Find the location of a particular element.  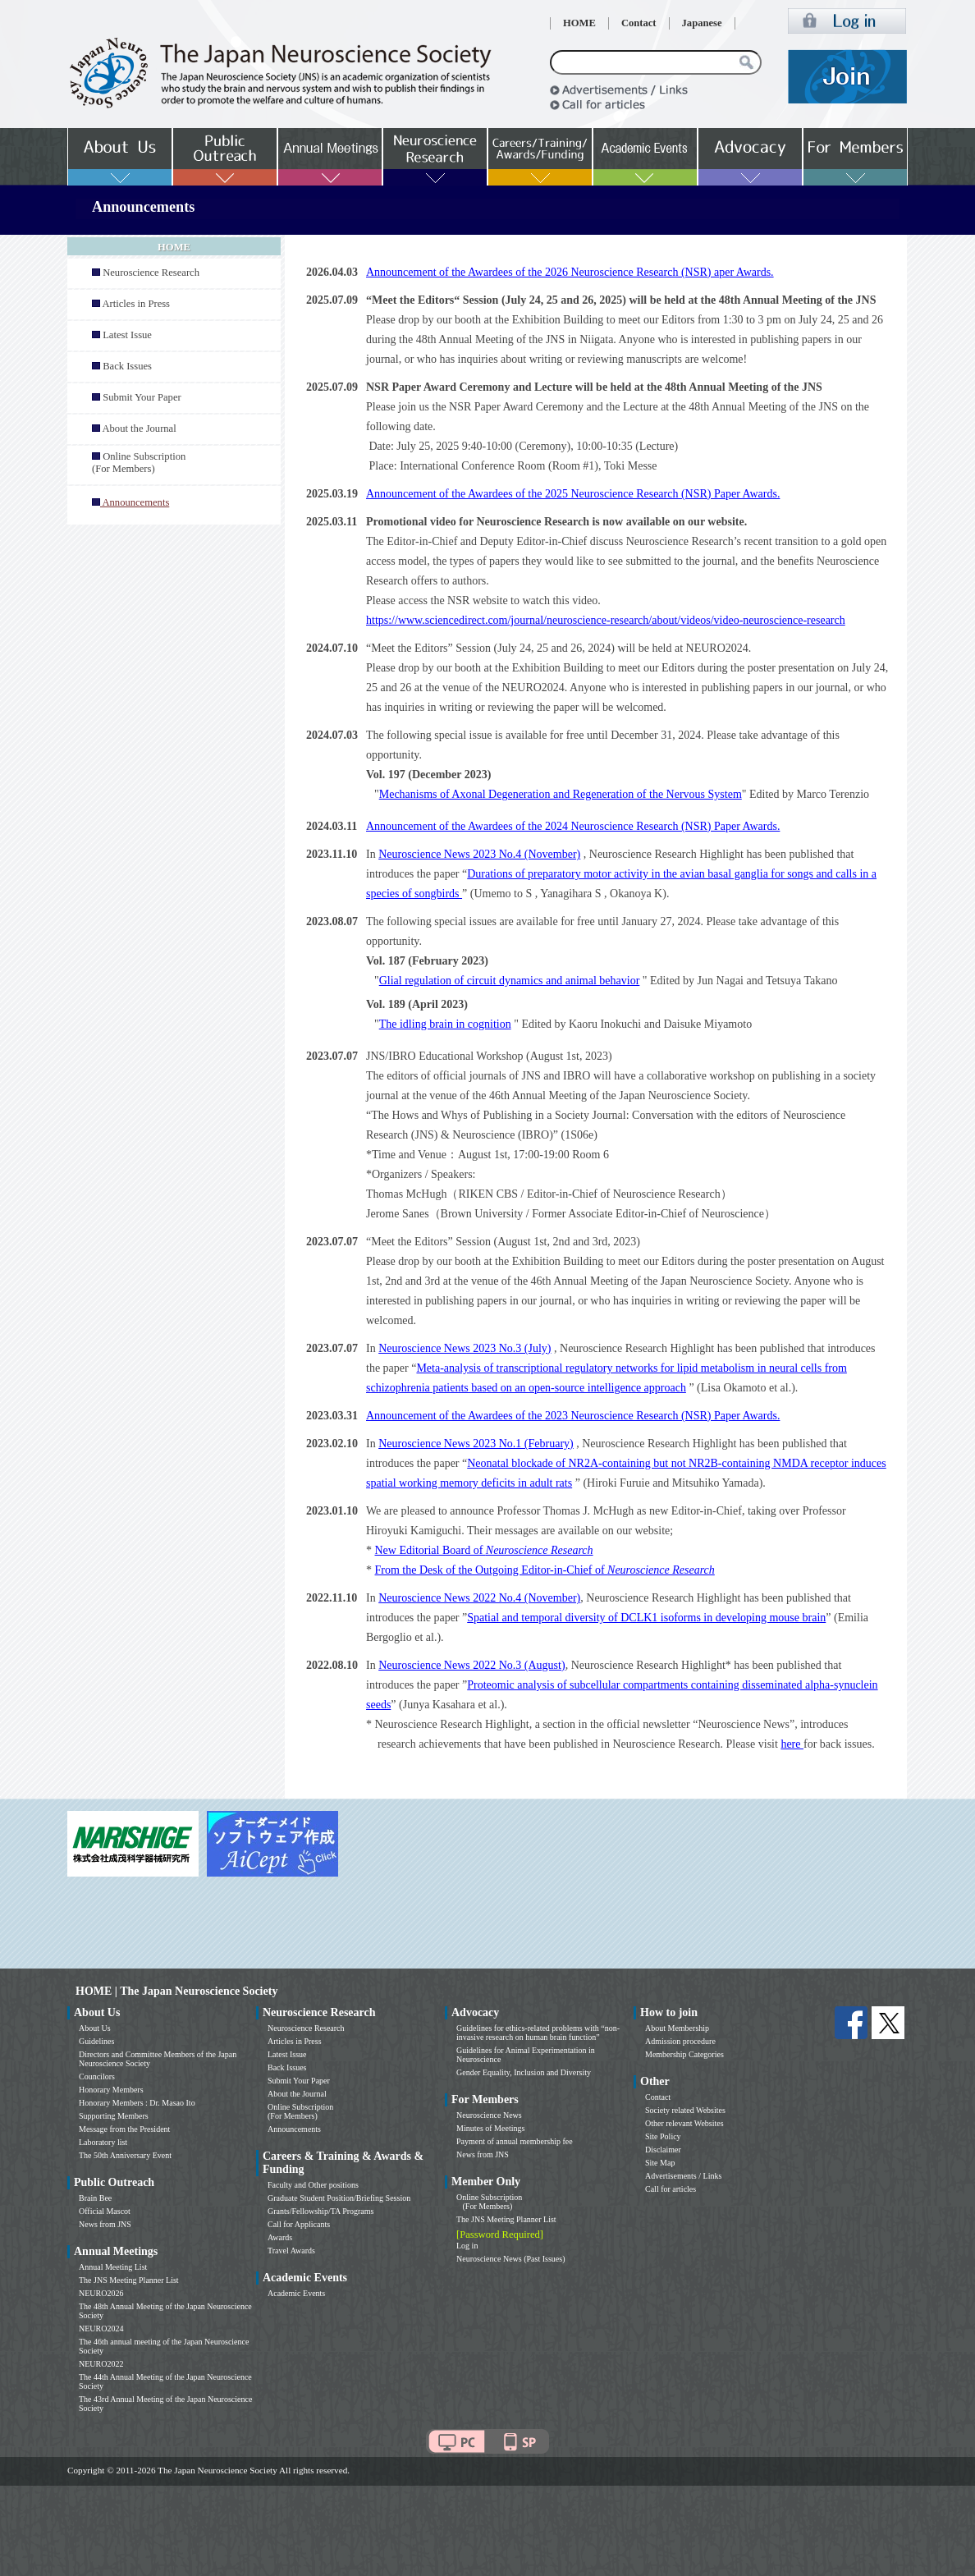

Site Policy is located at coordinates (663, 2136).